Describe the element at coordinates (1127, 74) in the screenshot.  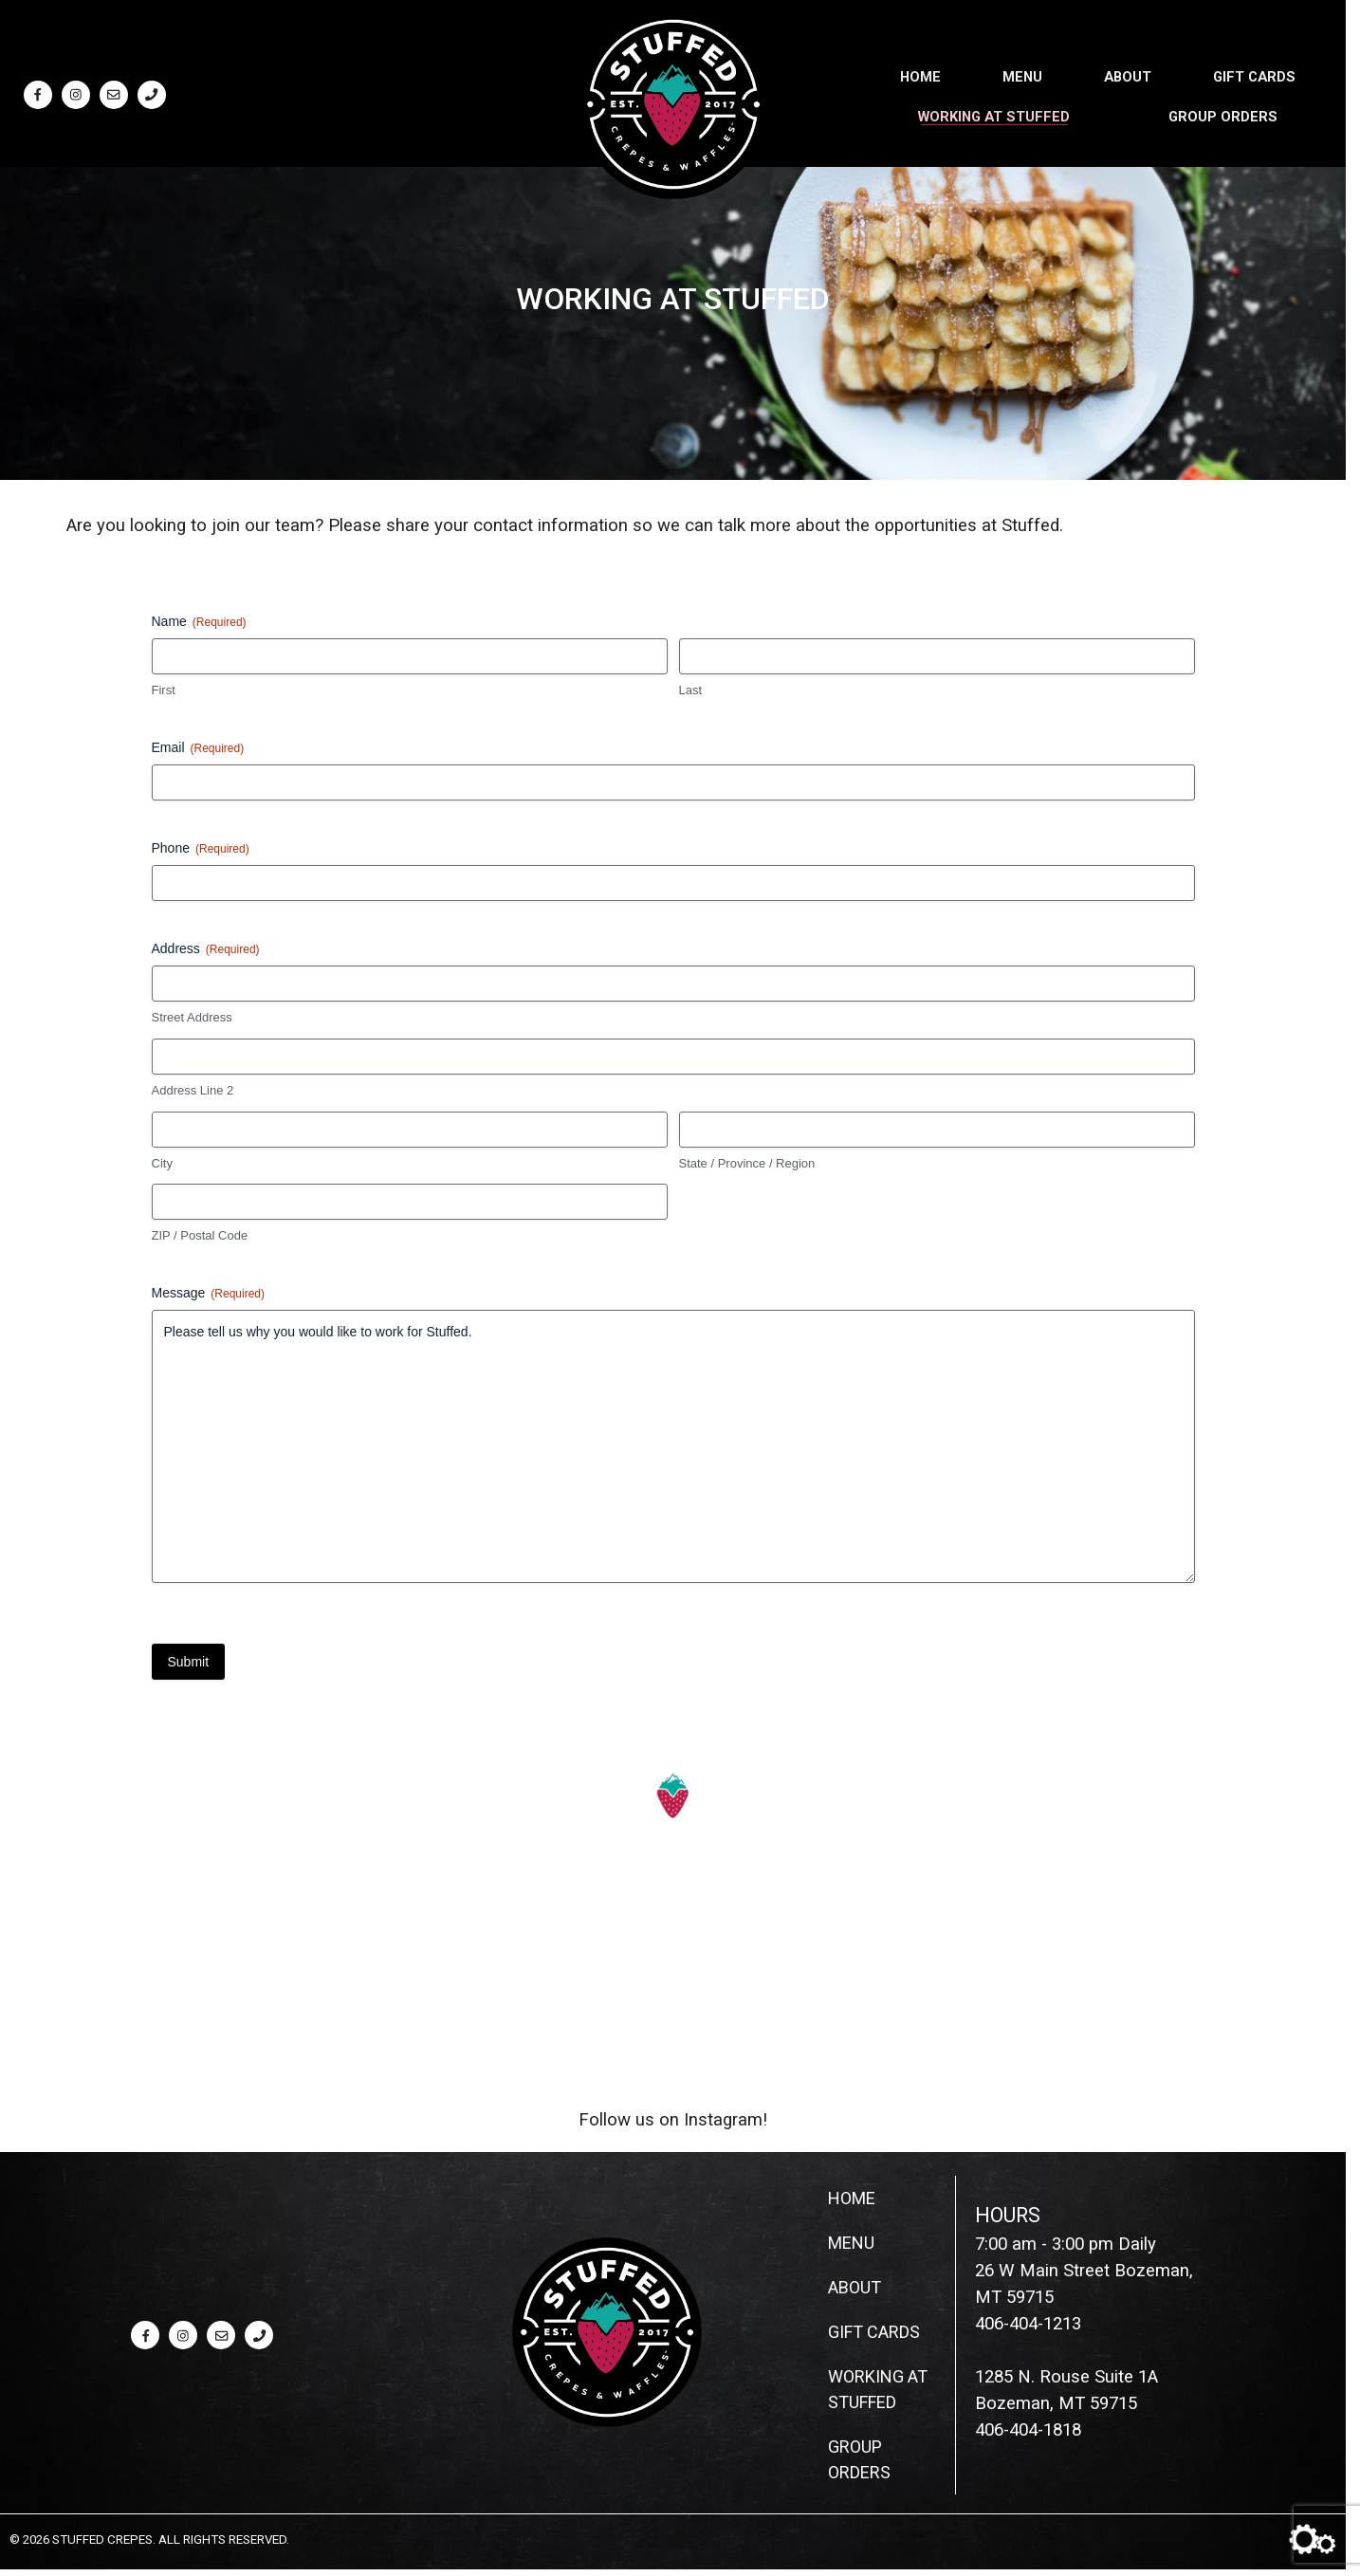
I see `About` at that location.